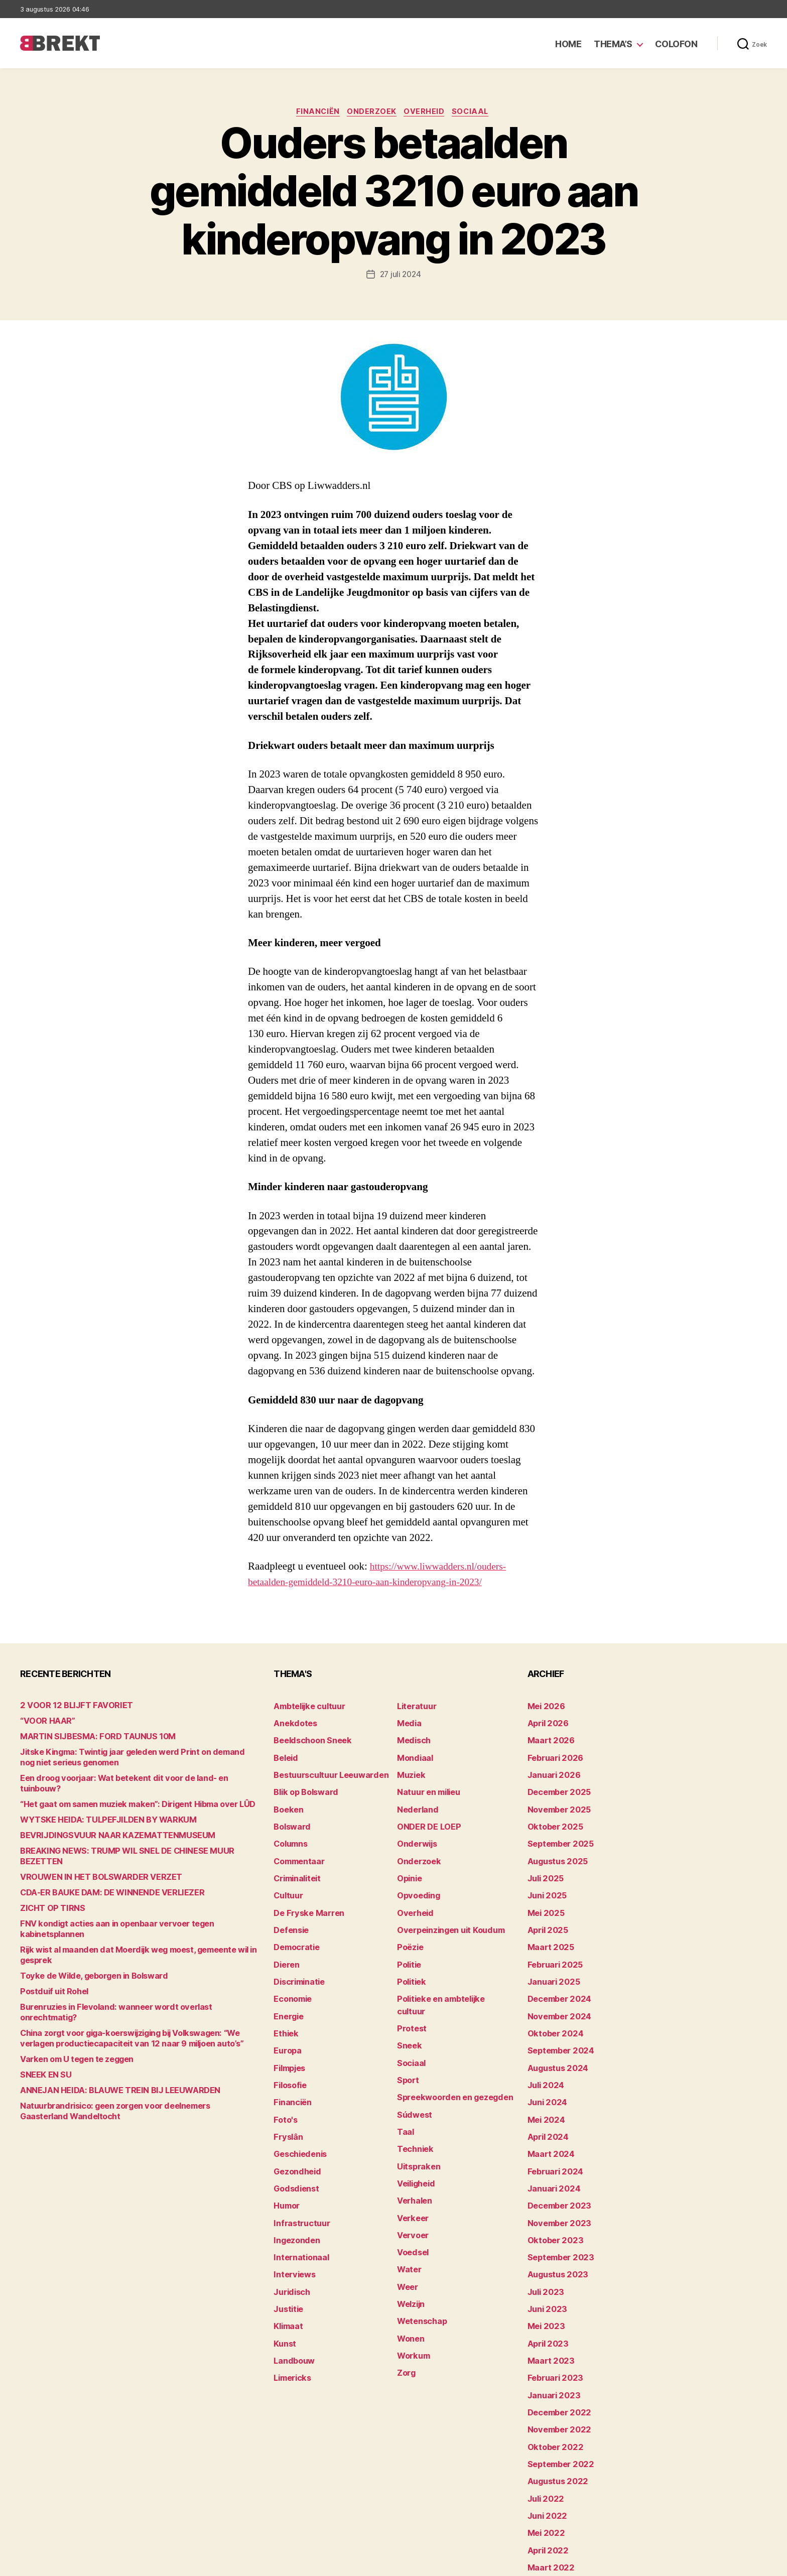 The height and width of the screenshot is (2576, 787). What do you see at coordinates (410, 2173) in the screenshot?
I see `Vervoer` at bounding box center [410, 2173].